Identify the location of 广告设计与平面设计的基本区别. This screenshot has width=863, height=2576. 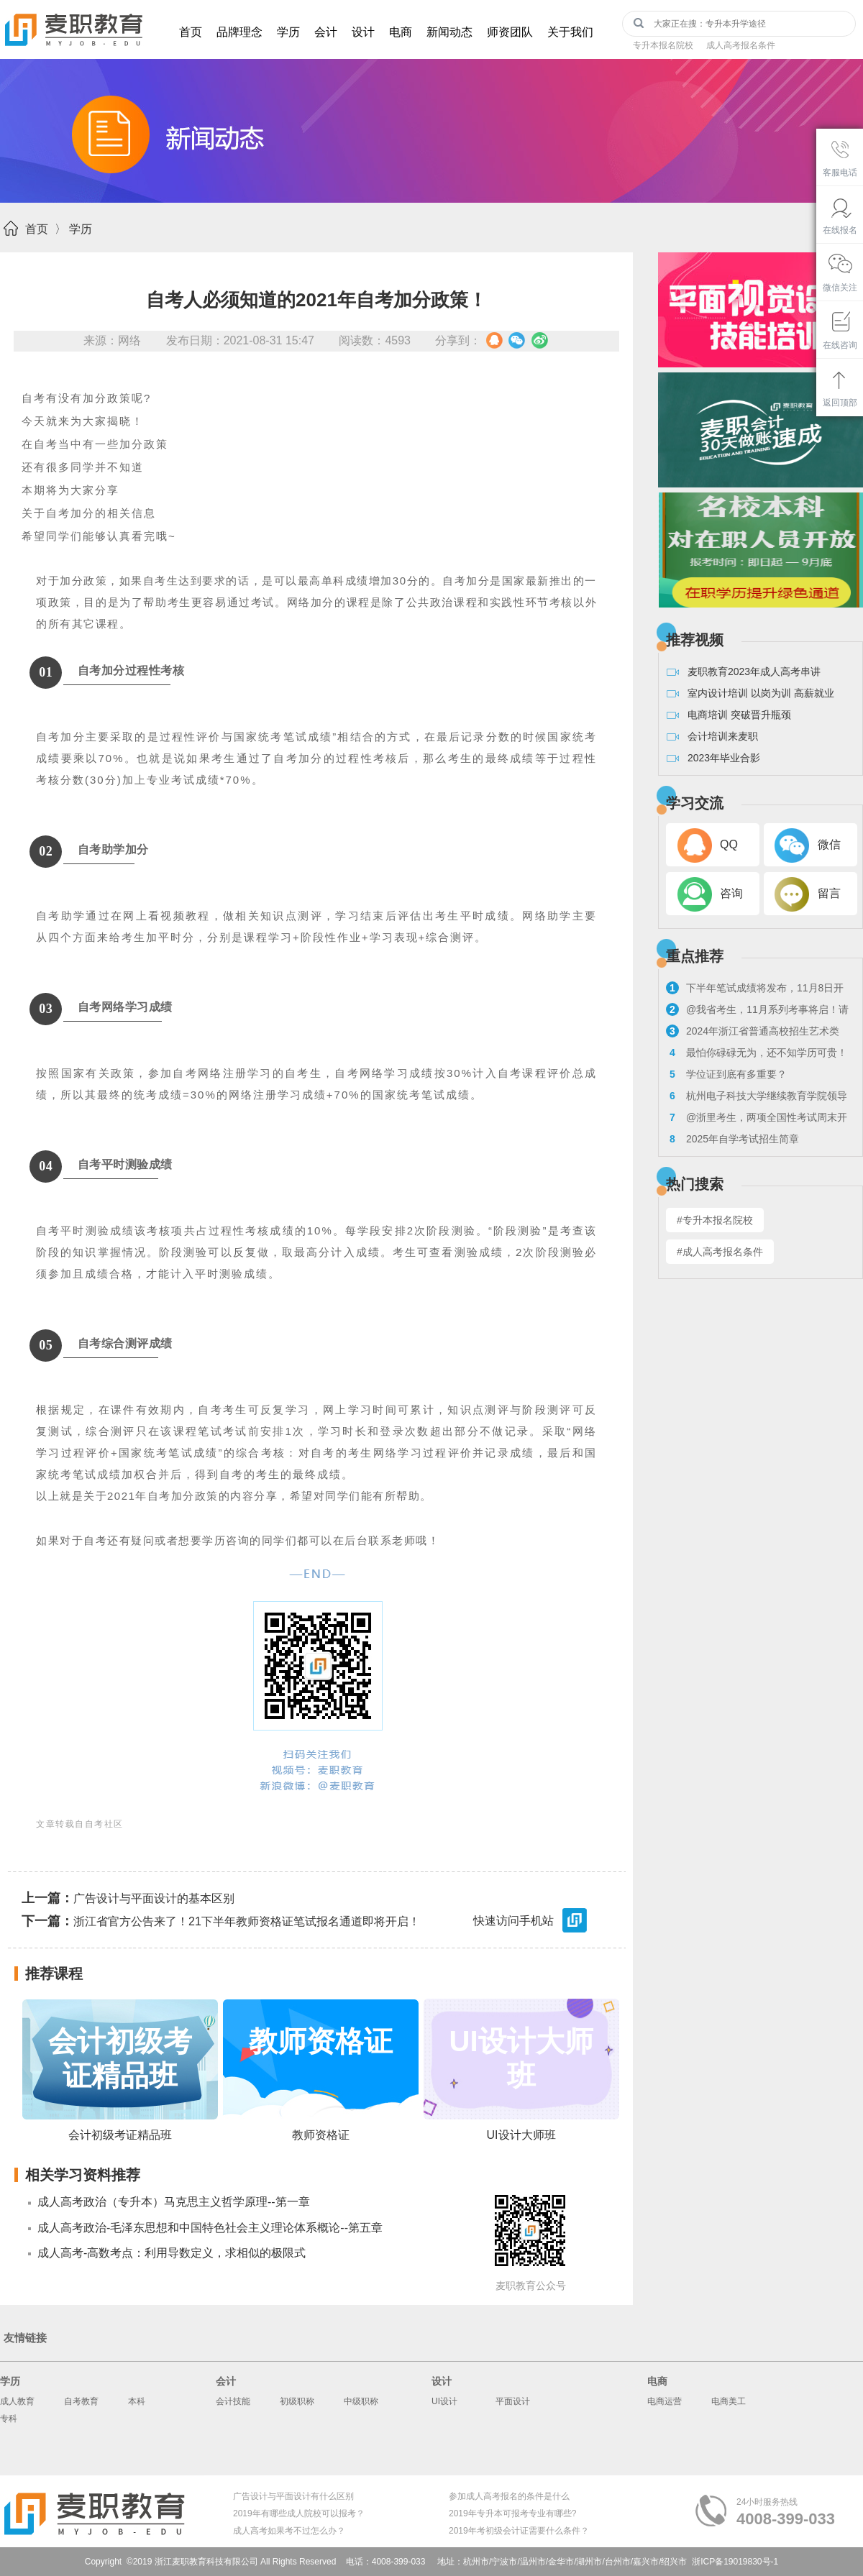
(128, 1898).